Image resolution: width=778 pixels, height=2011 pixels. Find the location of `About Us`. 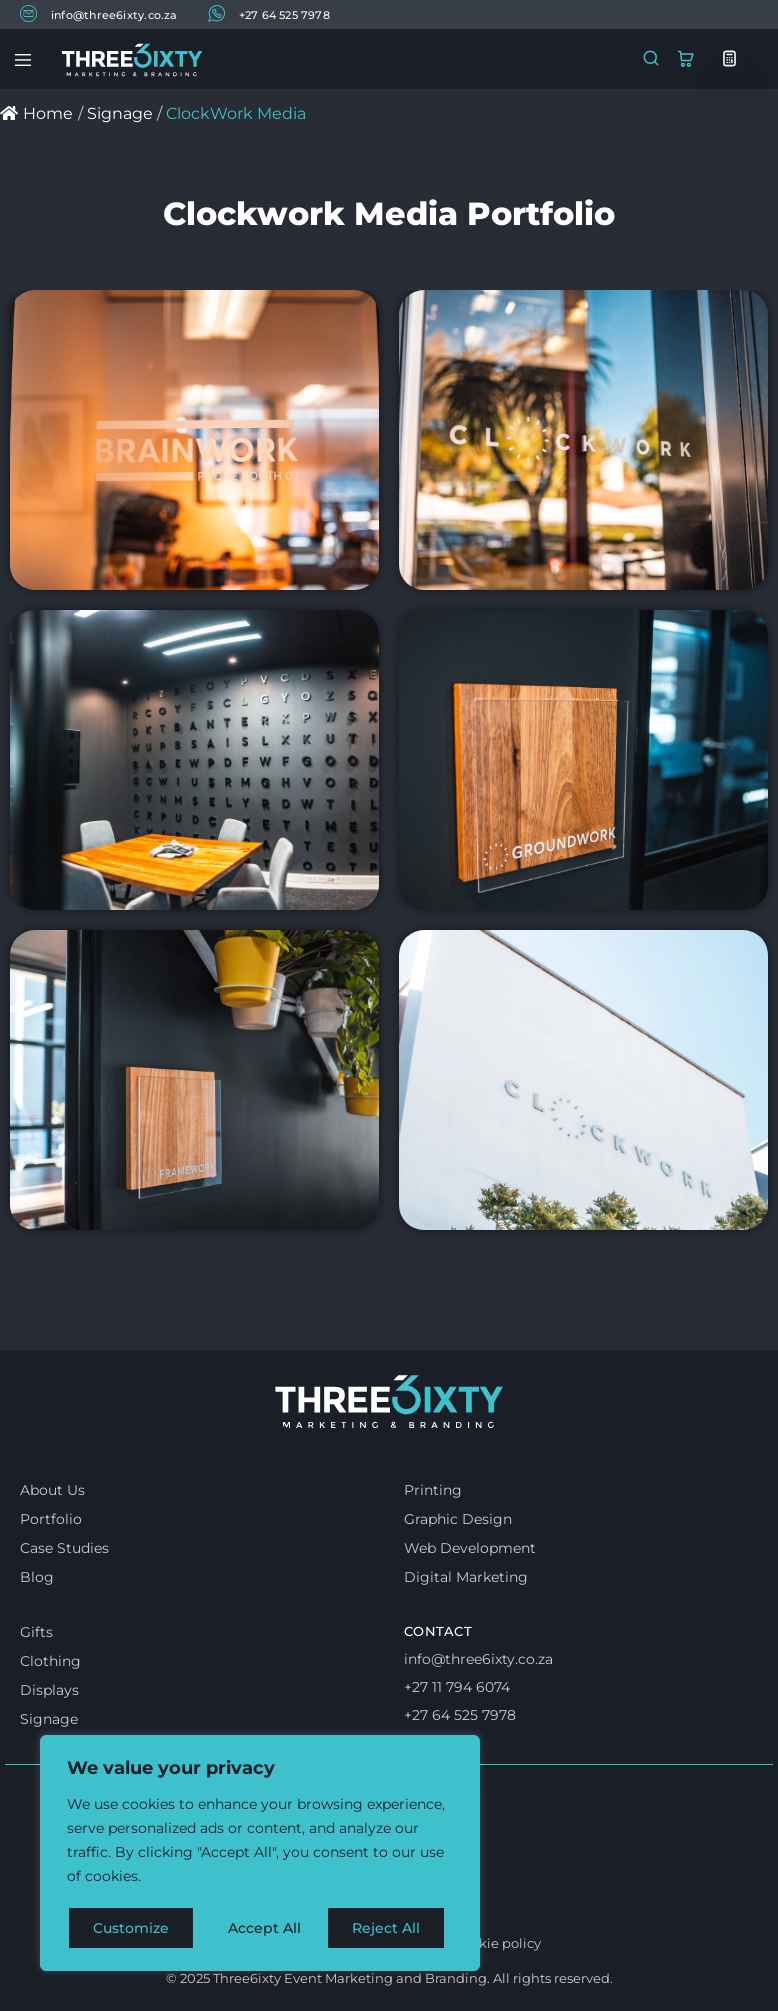

About Us is located at coordinates (52, 1490).